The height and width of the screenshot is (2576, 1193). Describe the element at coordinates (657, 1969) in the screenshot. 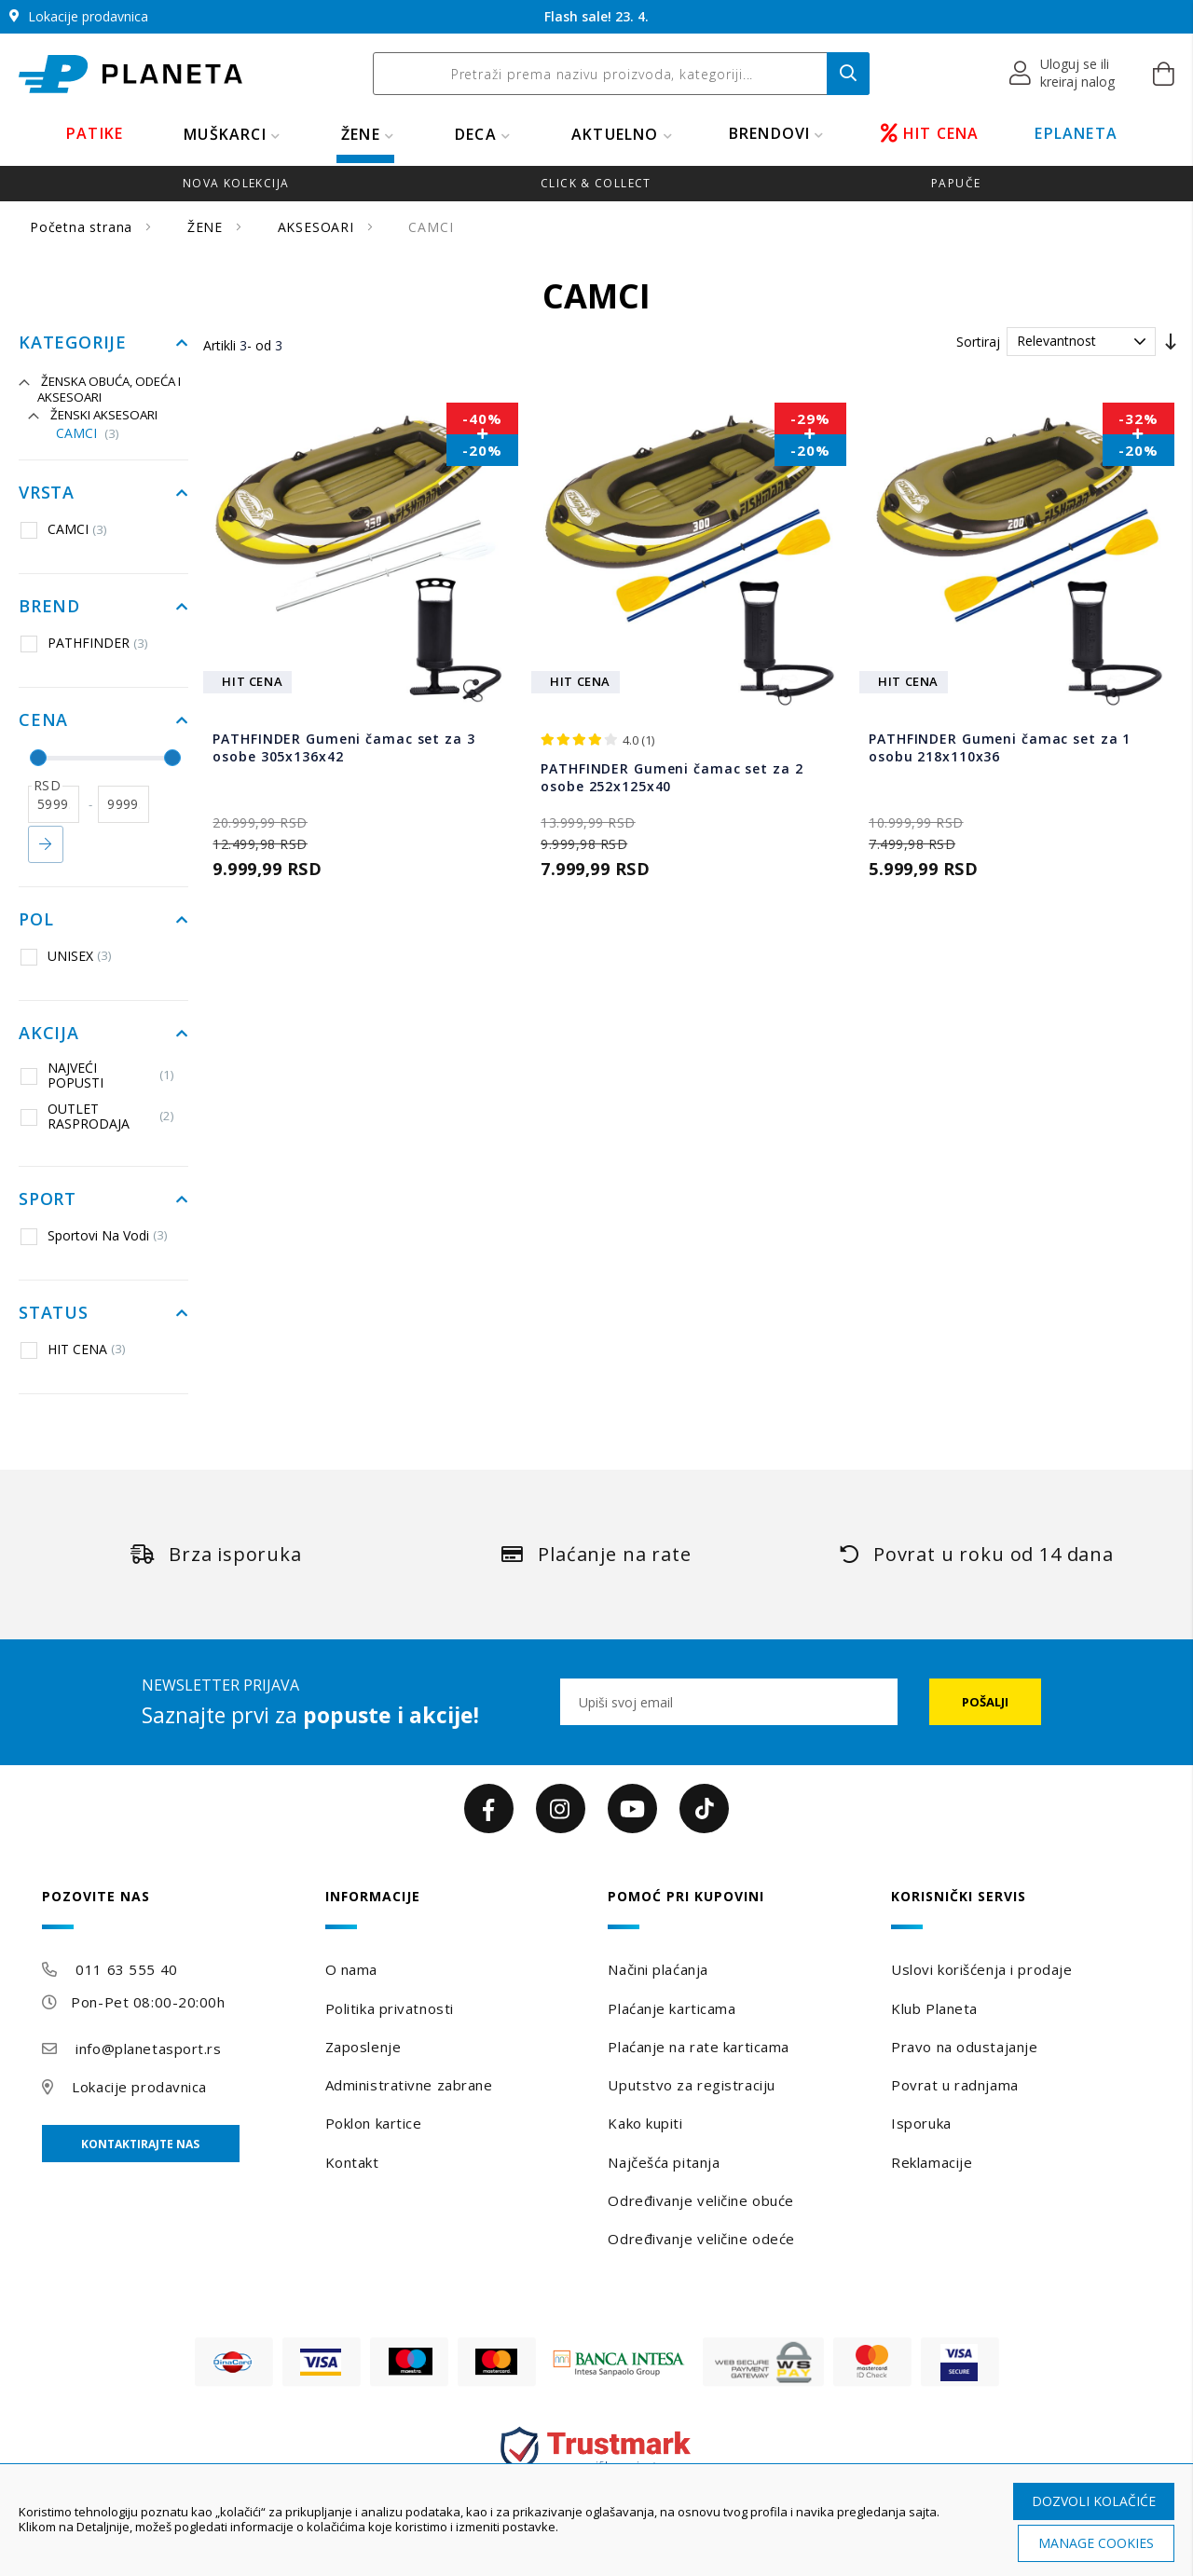

I see `Načini plaćanja` at that location.